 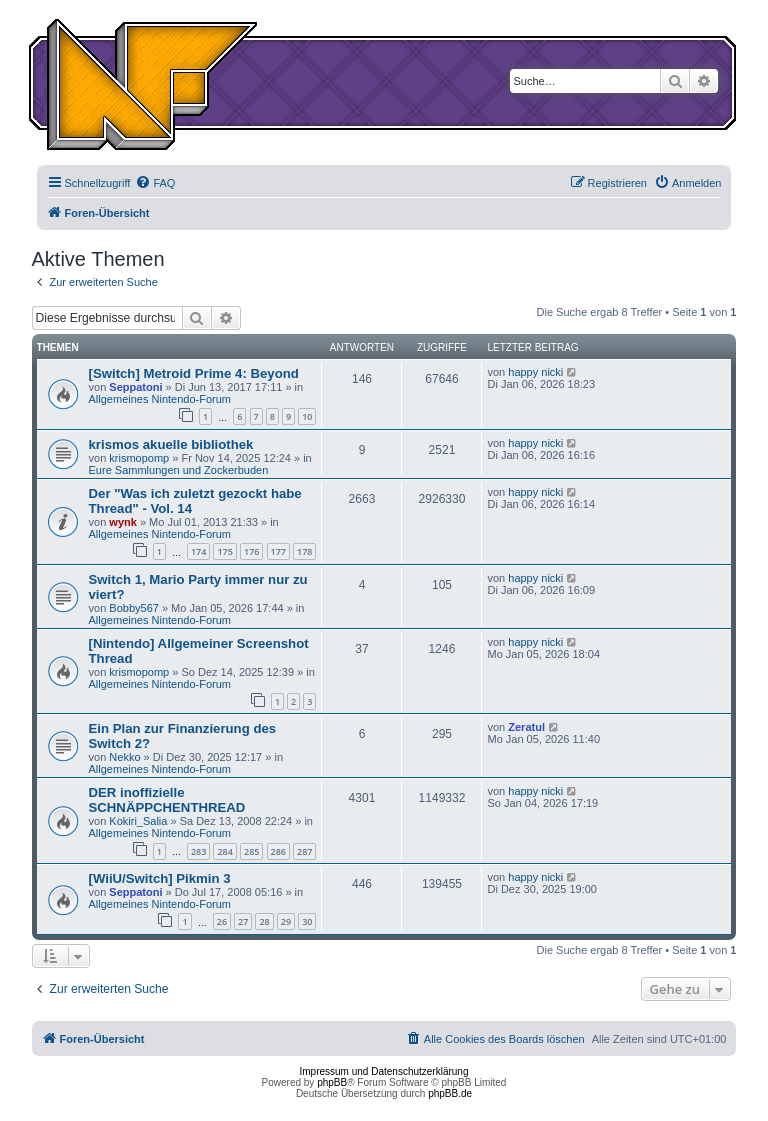 What do you see at coordinates (526, 727) in the screenshot?
I see `Zeratul` at bounding box center [526, 727].